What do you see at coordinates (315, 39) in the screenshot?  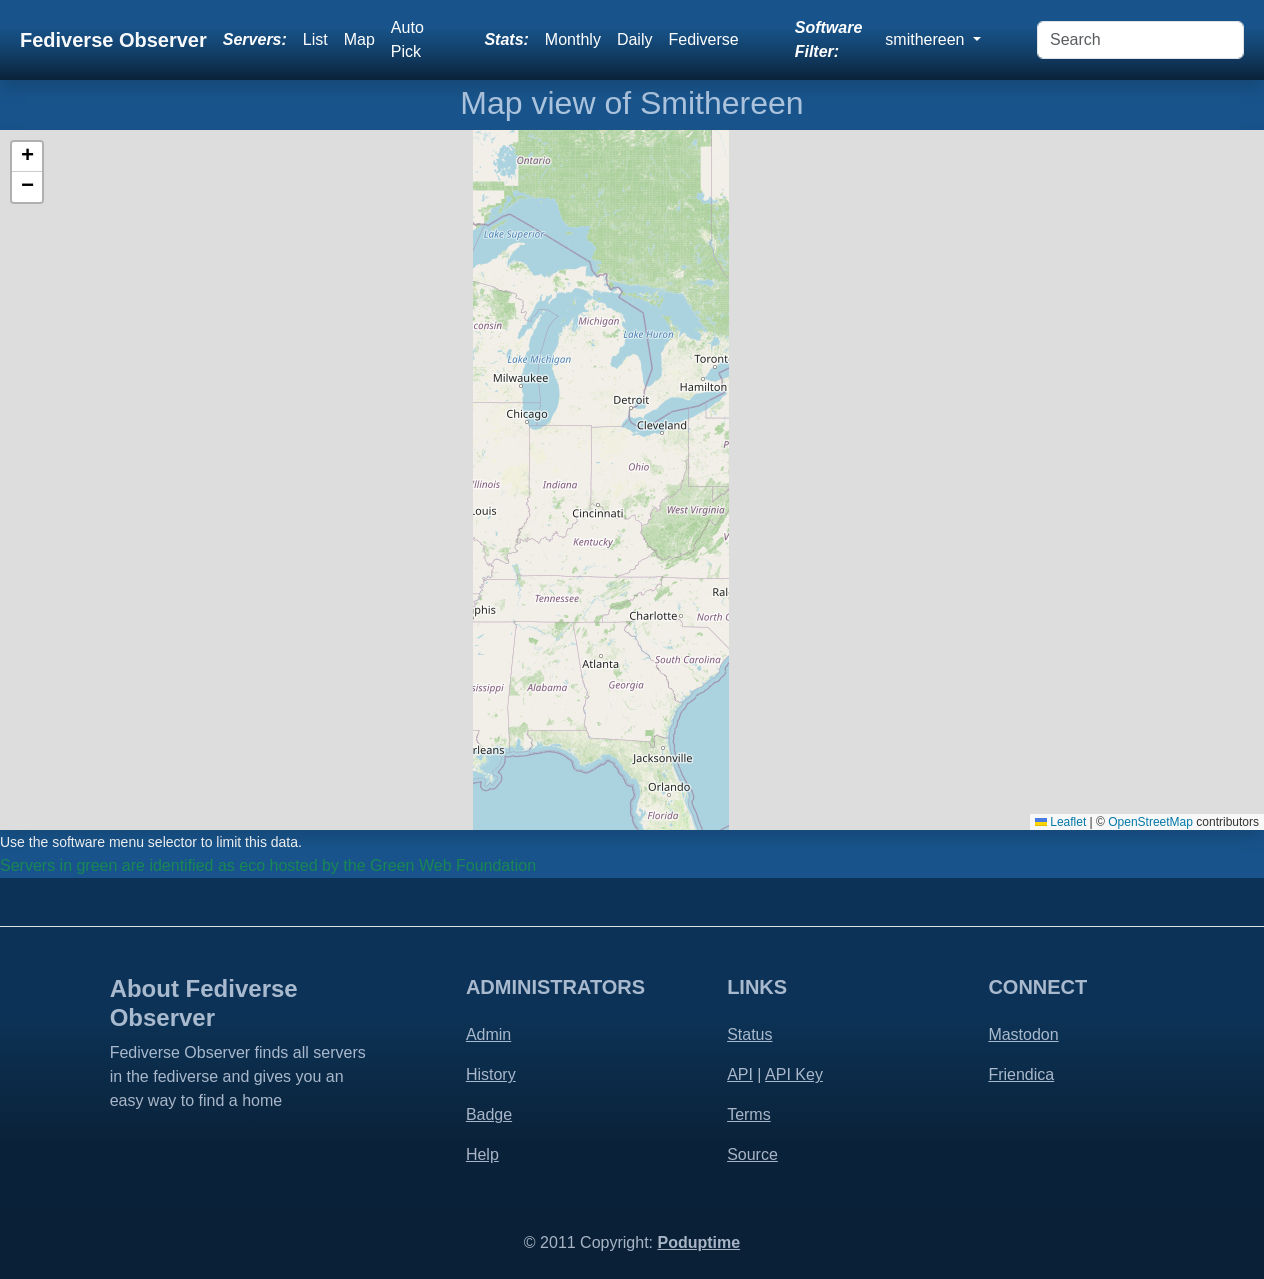 I see `List` at bounding box center [315, 39].